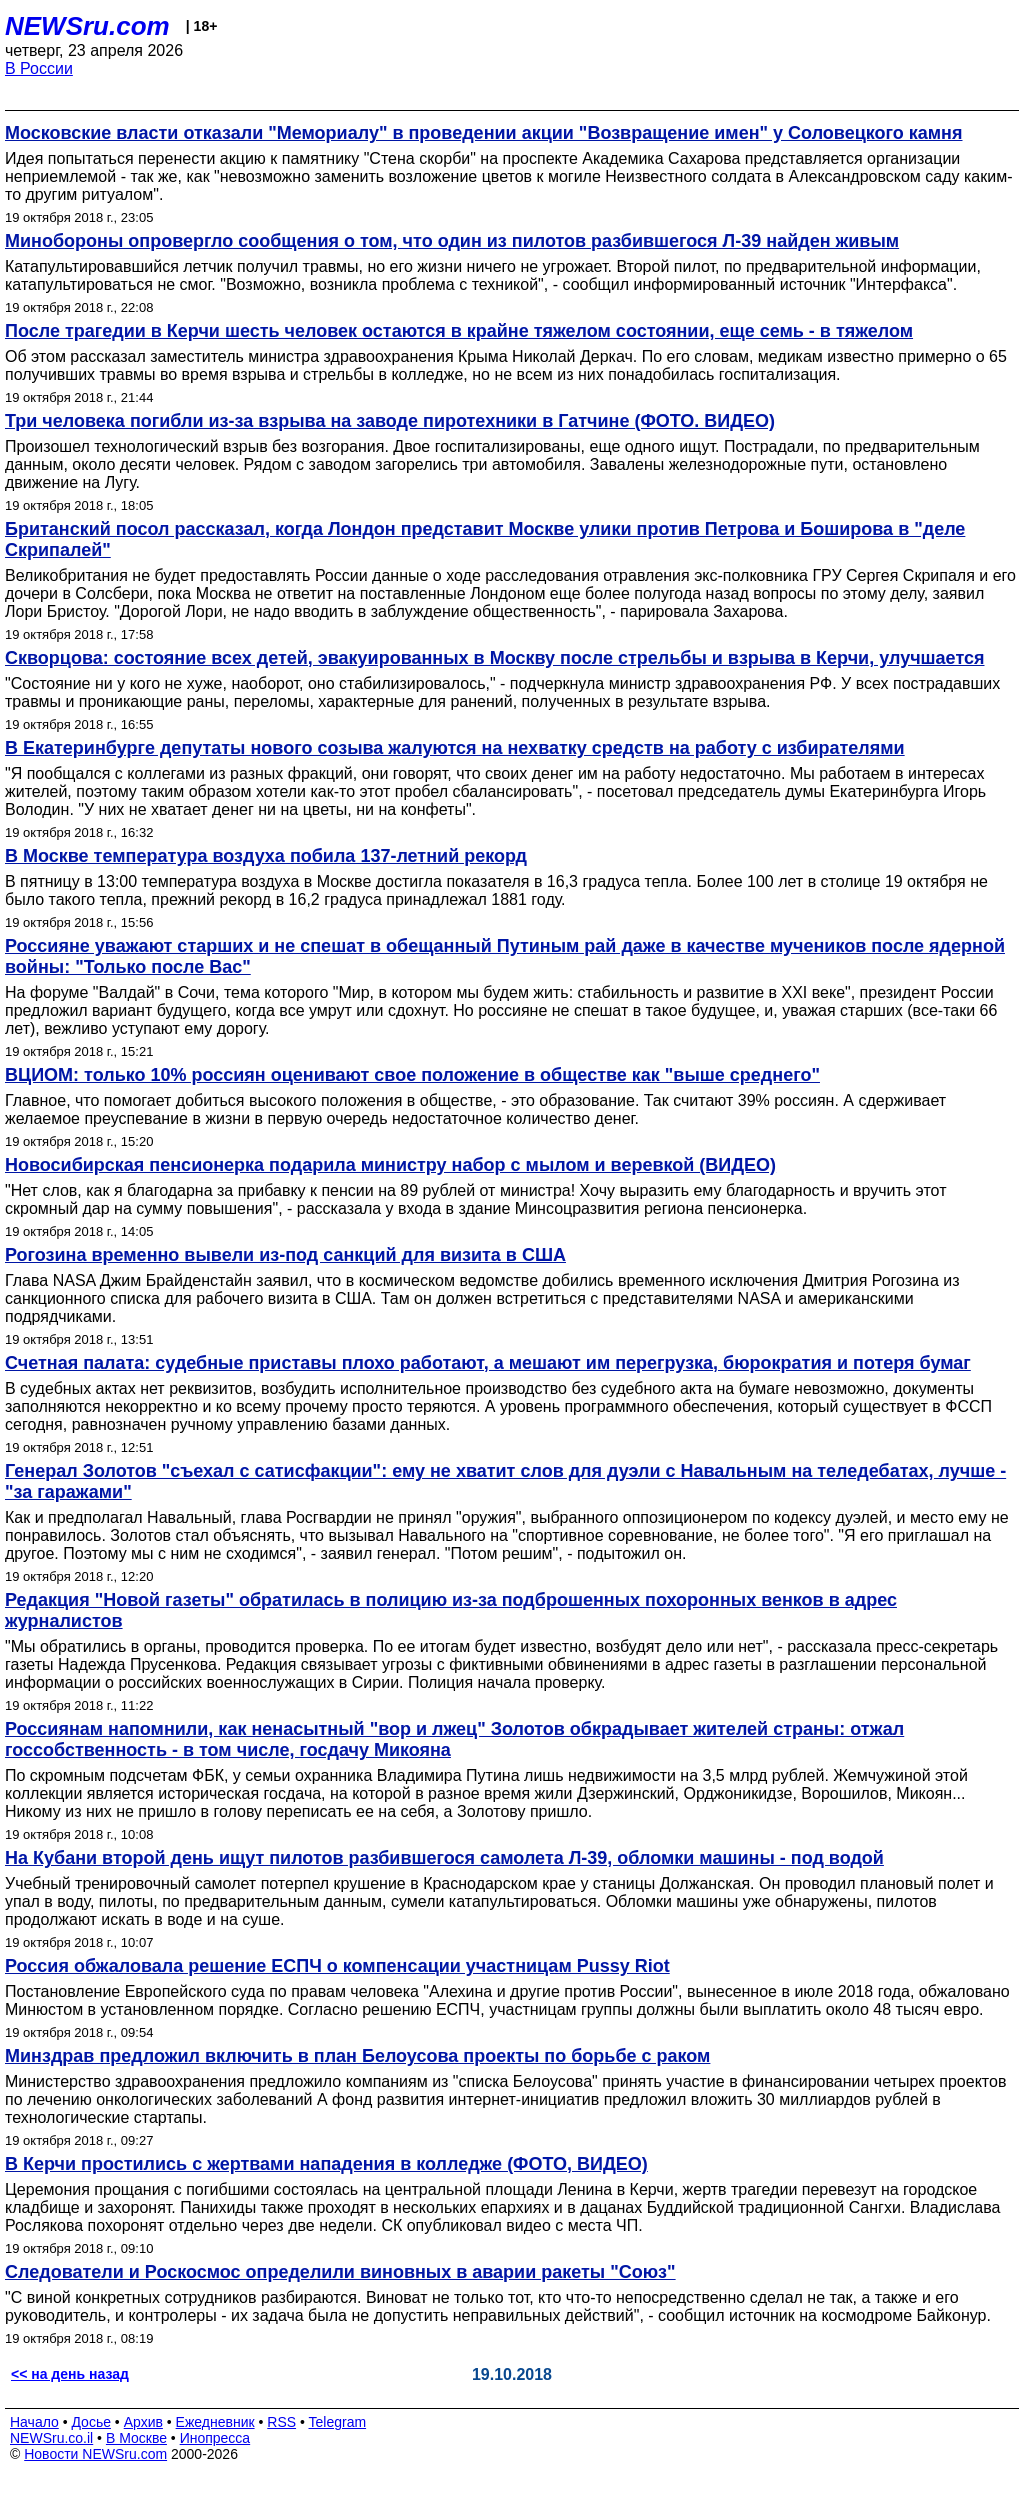 The height and width of the screenshot is (2493, 1024). I want to click on Британский посол рассказал, когда Лондон представит Москве улики против Петрова и Боширова в "деле Скрипалей", so click(485, 539).